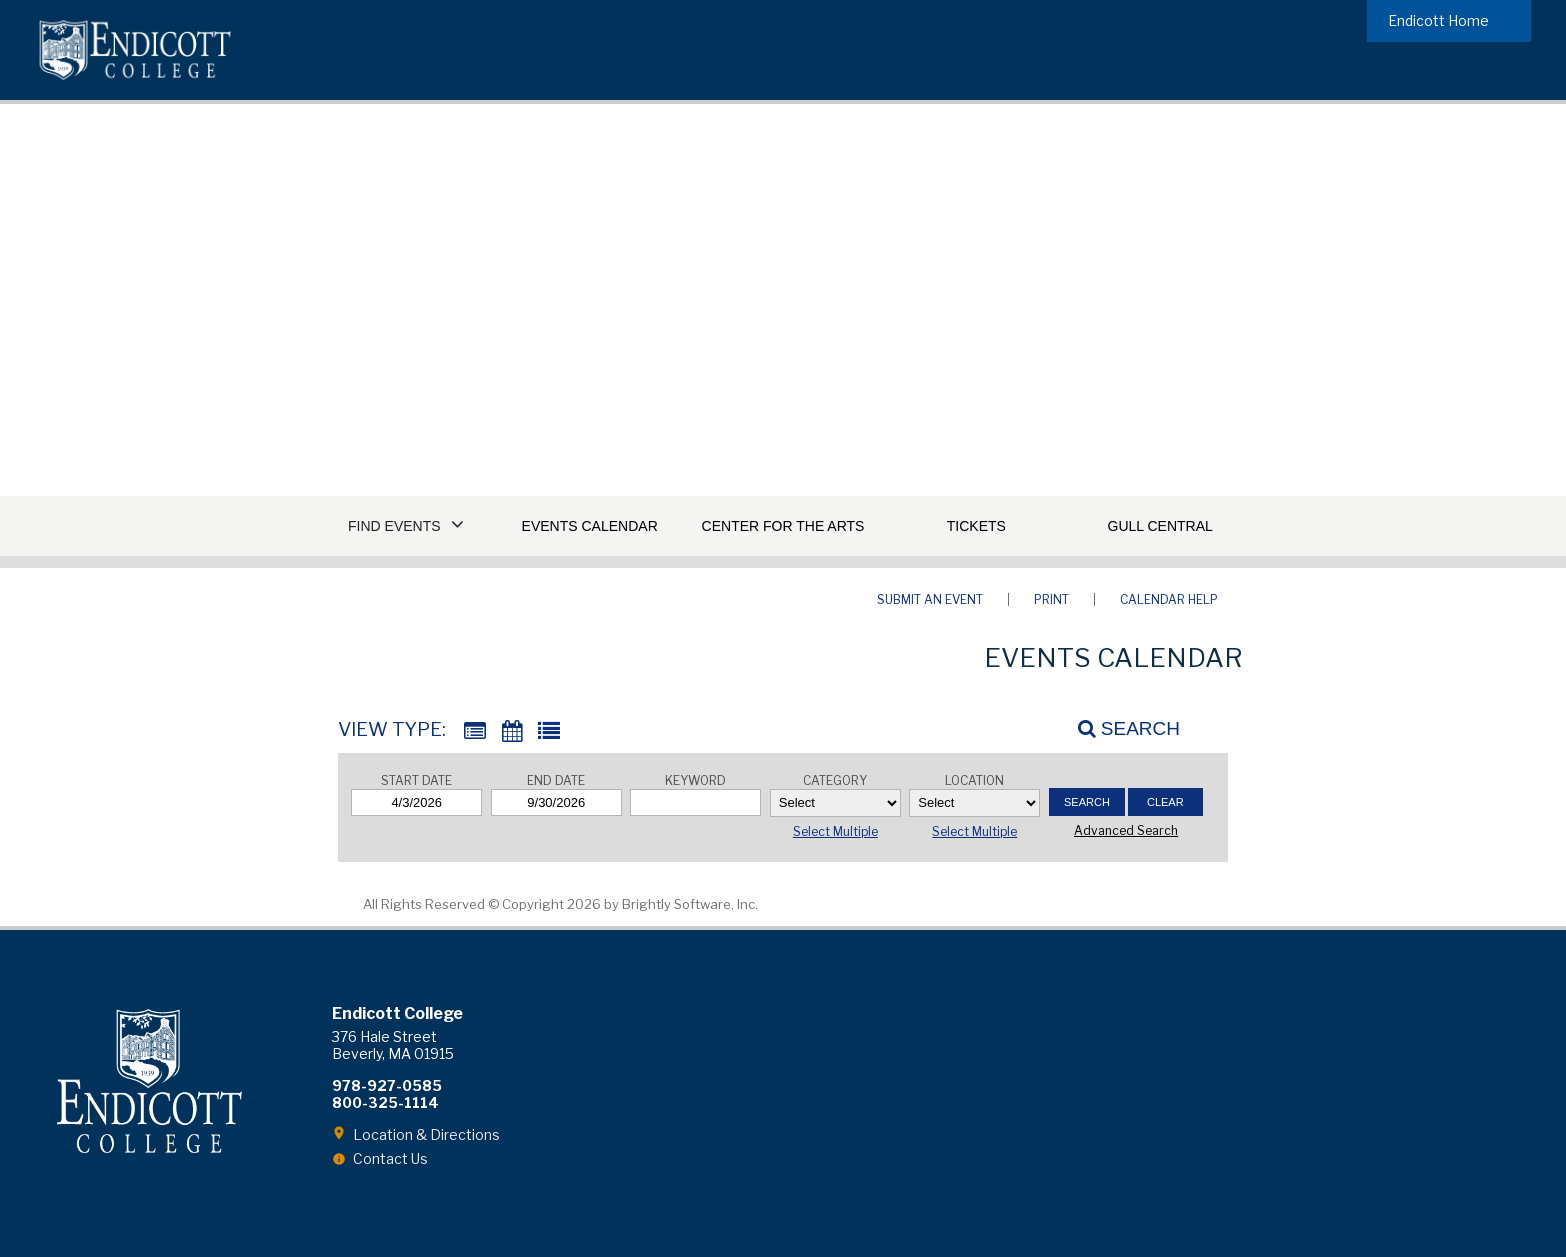 This screenshot has height=1257, width=1566. What do you see at coordinates (1126, 830) in the screenshot?
I see `Advanced Search` at bounding box center [1126, 830].